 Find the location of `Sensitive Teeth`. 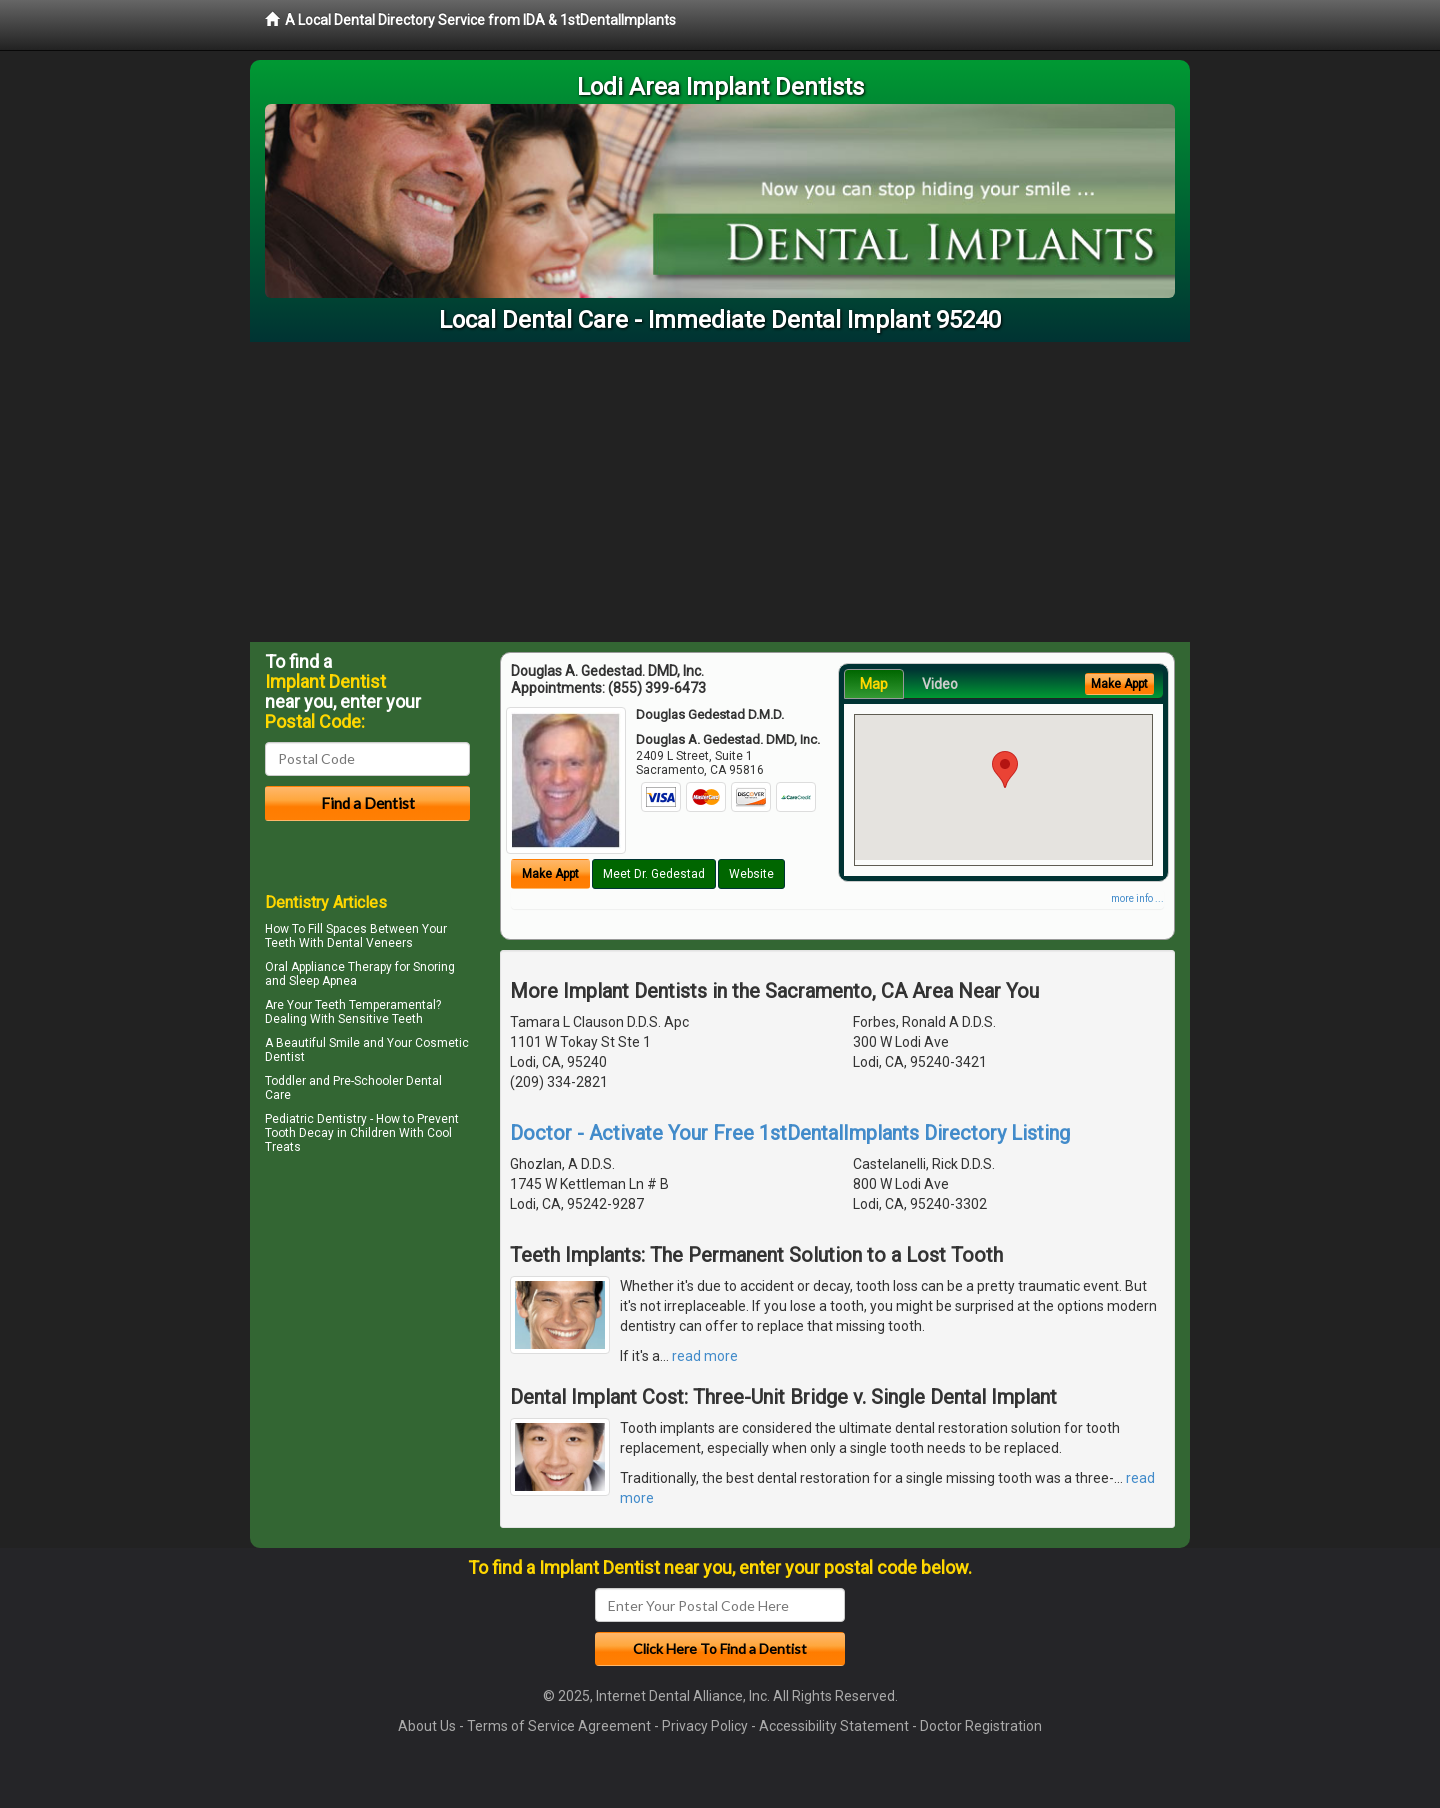

Sensitive Teeth is located at coordinates (380, 1019).